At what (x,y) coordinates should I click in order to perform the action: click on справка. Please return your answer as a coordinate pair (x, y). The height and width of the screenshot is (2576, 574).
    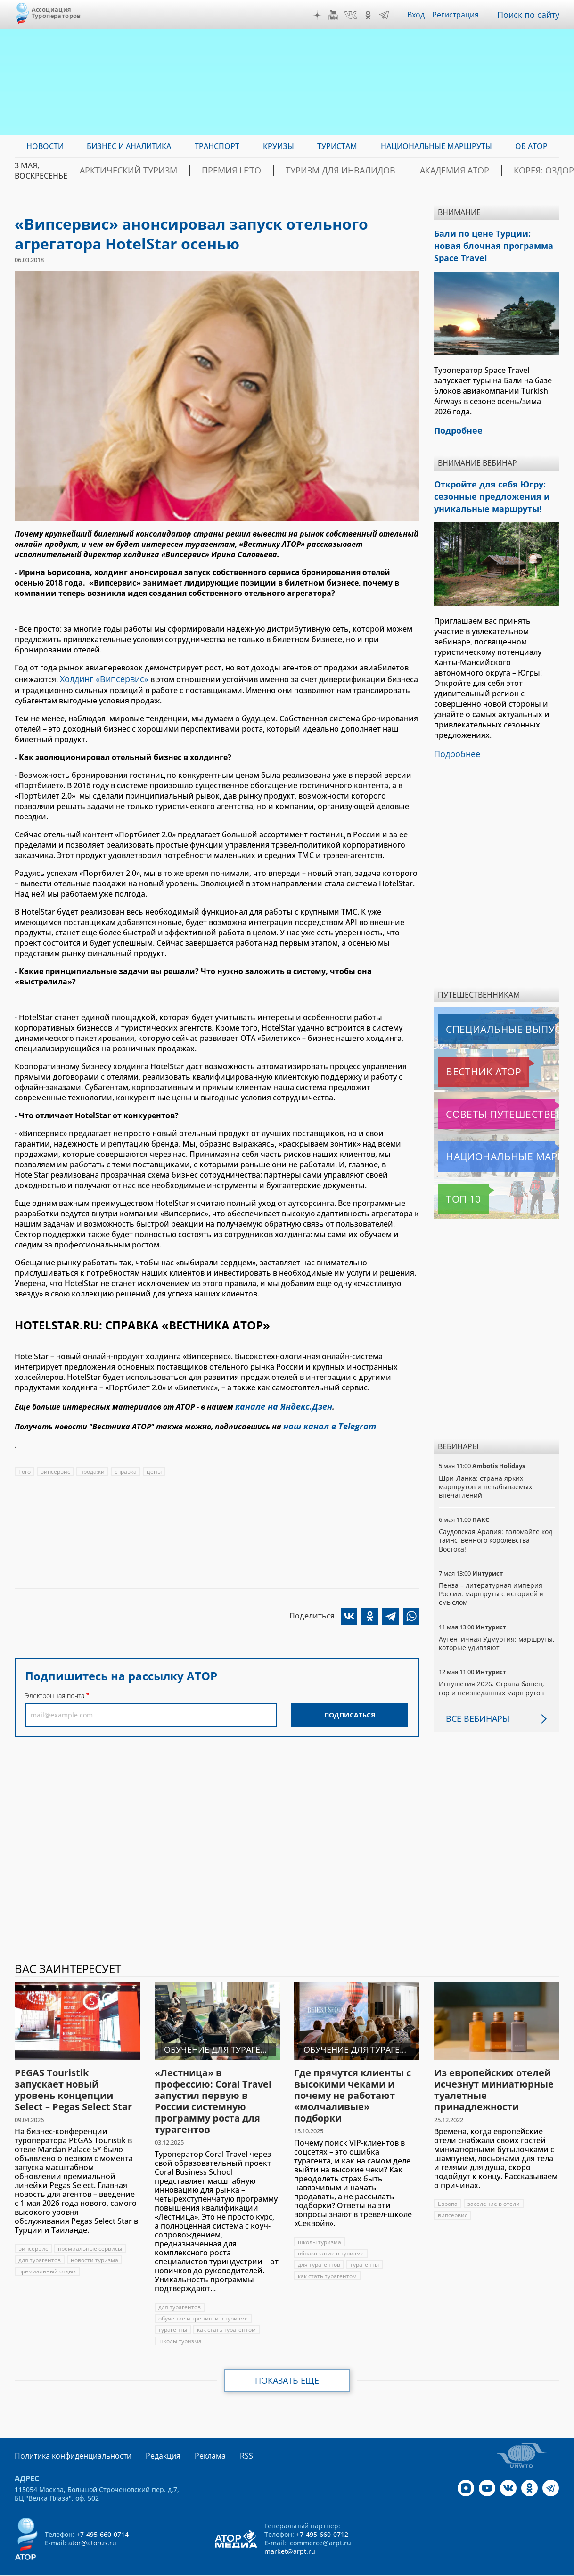
    Looking at the image, I should click on (127, 1466).